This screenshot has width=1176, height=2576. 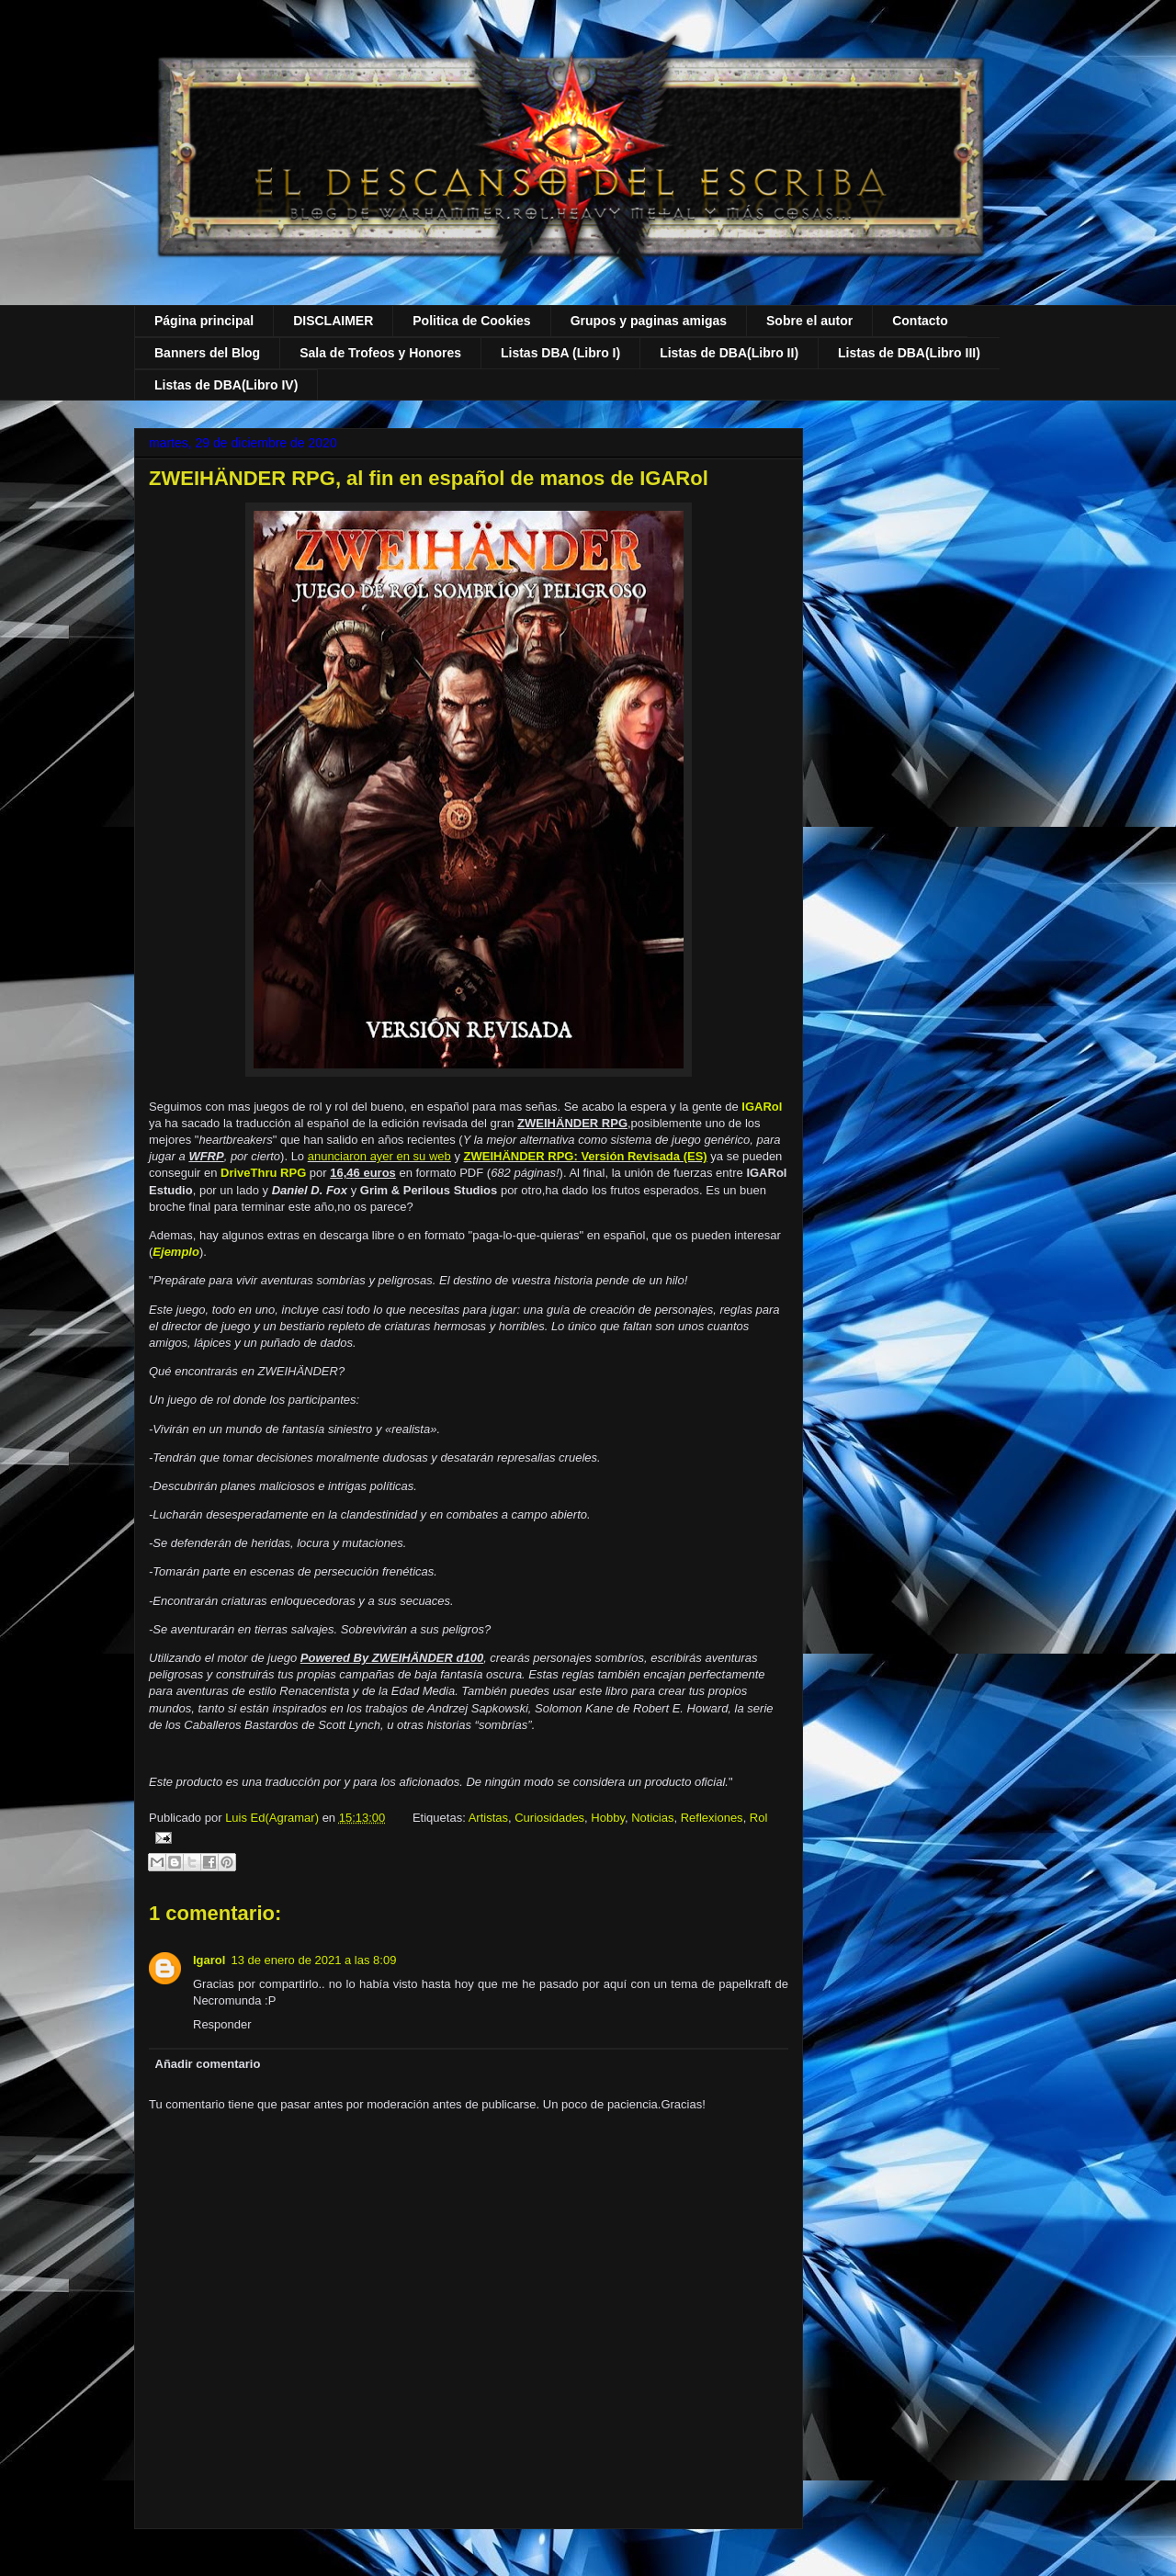 I want to click on Contacto, so click(x=920, y=320).